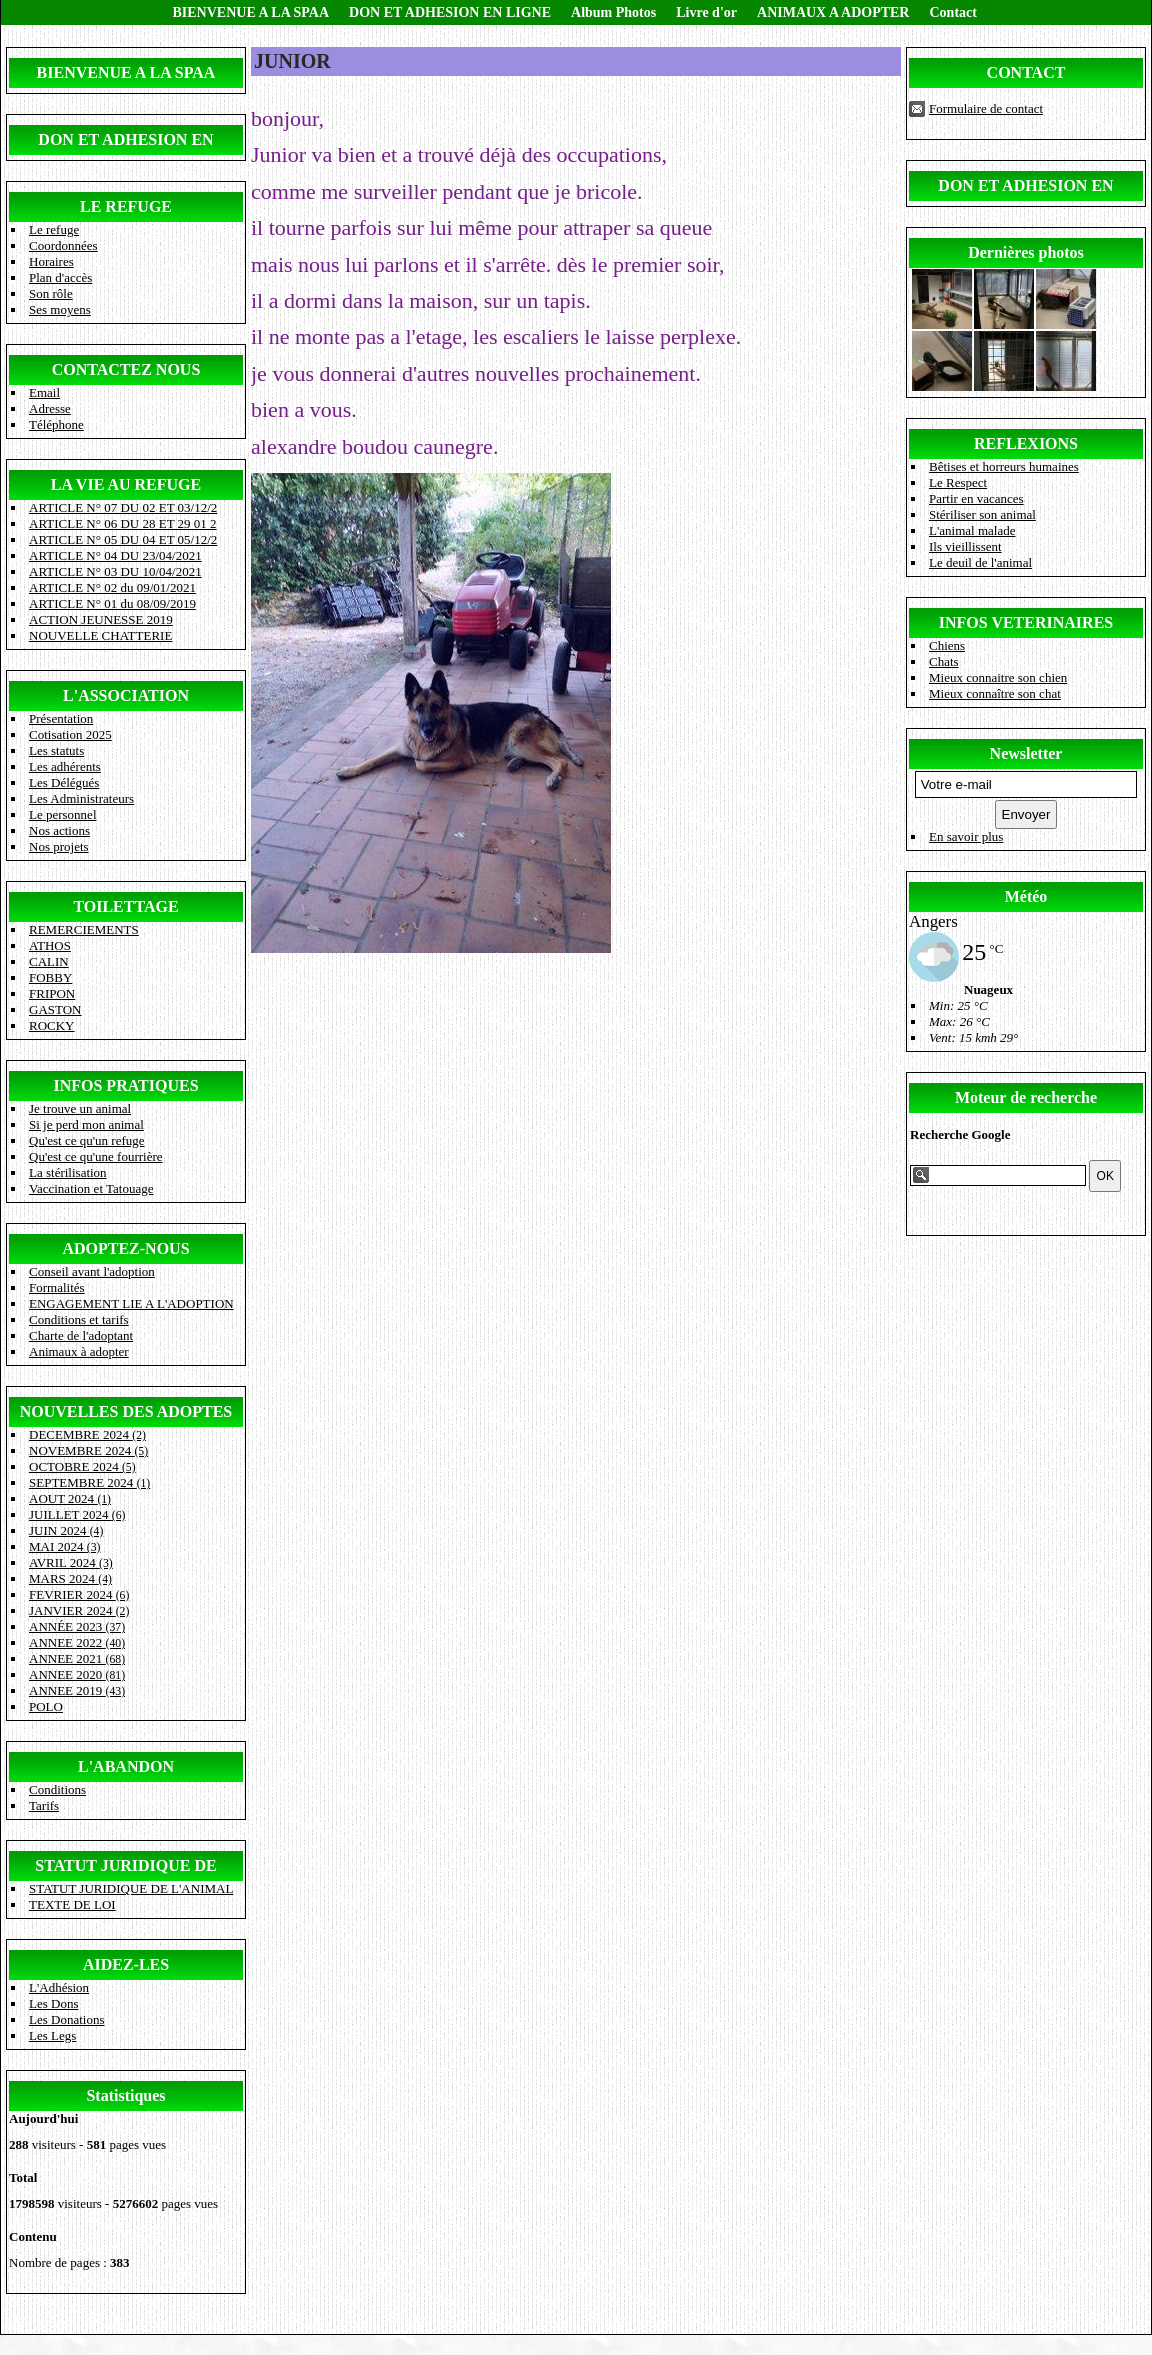 The width and height of the screenshot is (1152, 2355). I want to click on Les Donations, so click(66, 2019).